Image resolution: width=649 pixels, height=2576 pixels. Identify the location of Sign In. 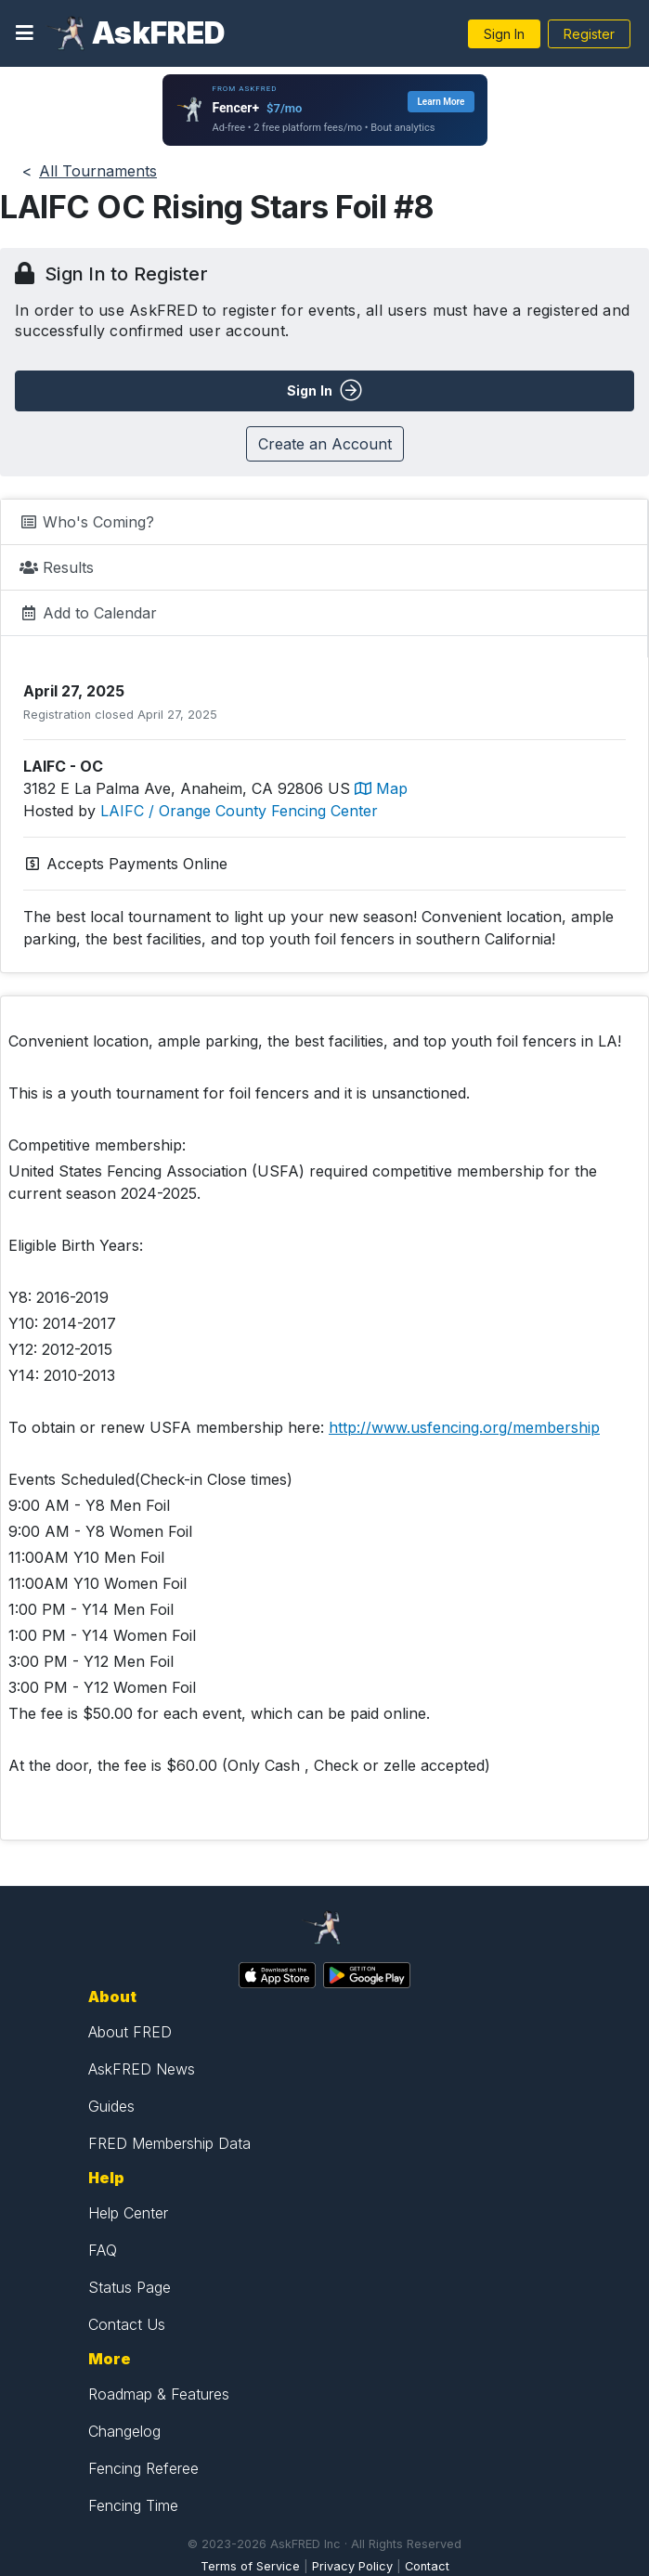
(504, 34).